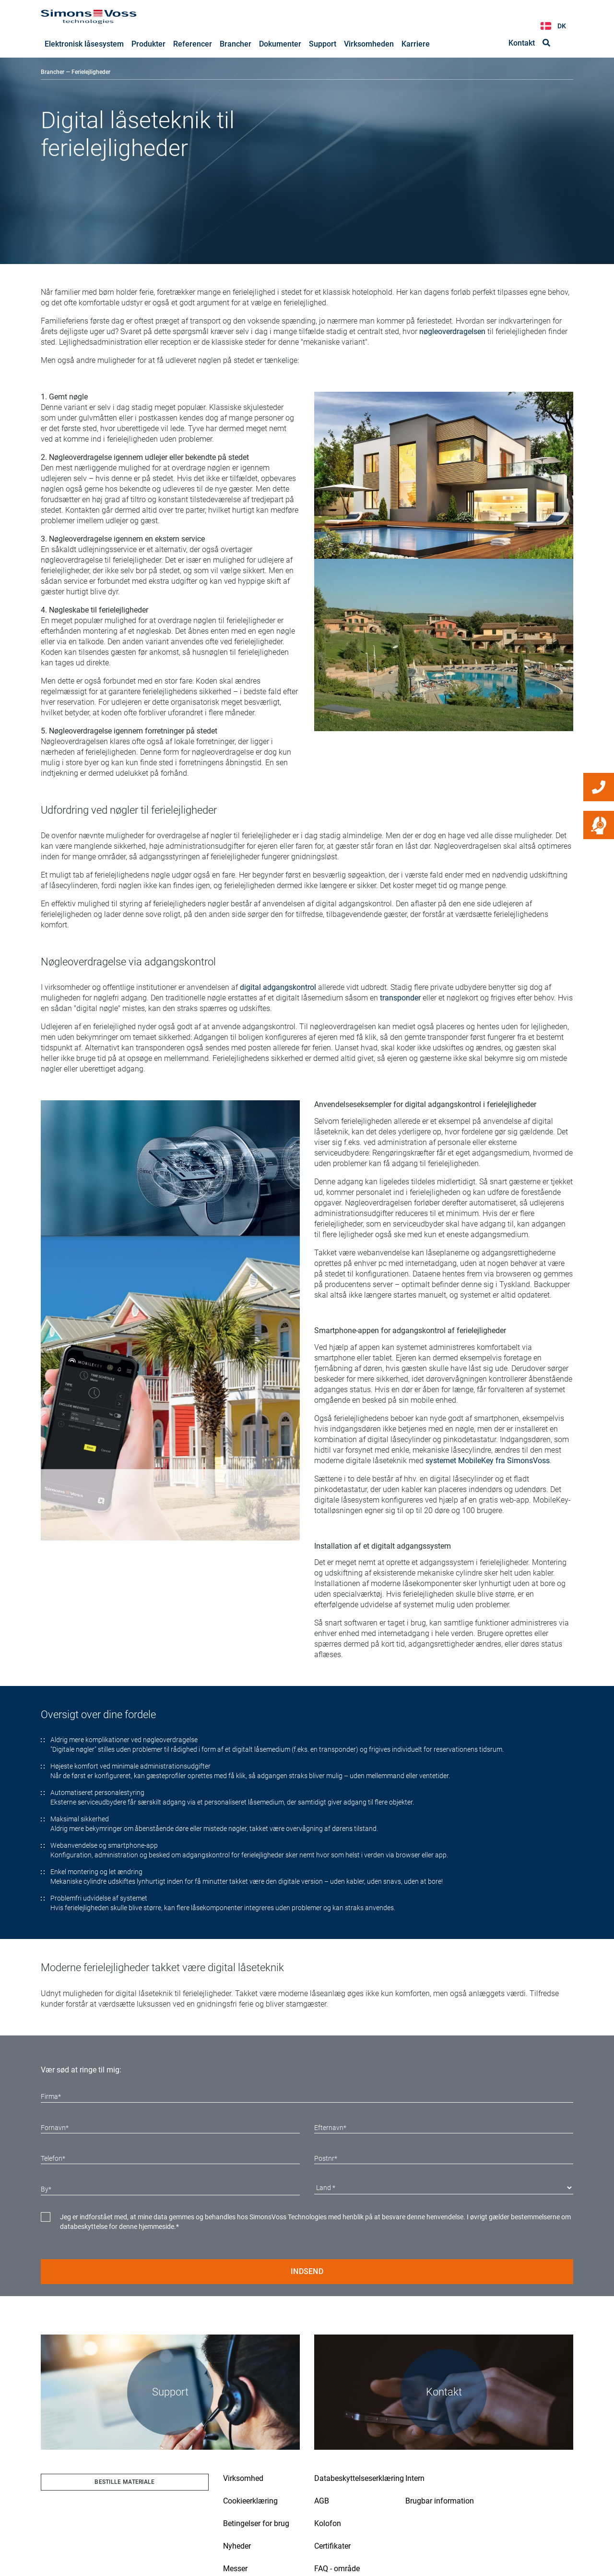 Image resolution: width=614 pixels, height=2576 pixels. Describe the element at coordinates (400, 998) in the screenshot. I see `transponder` at that location.